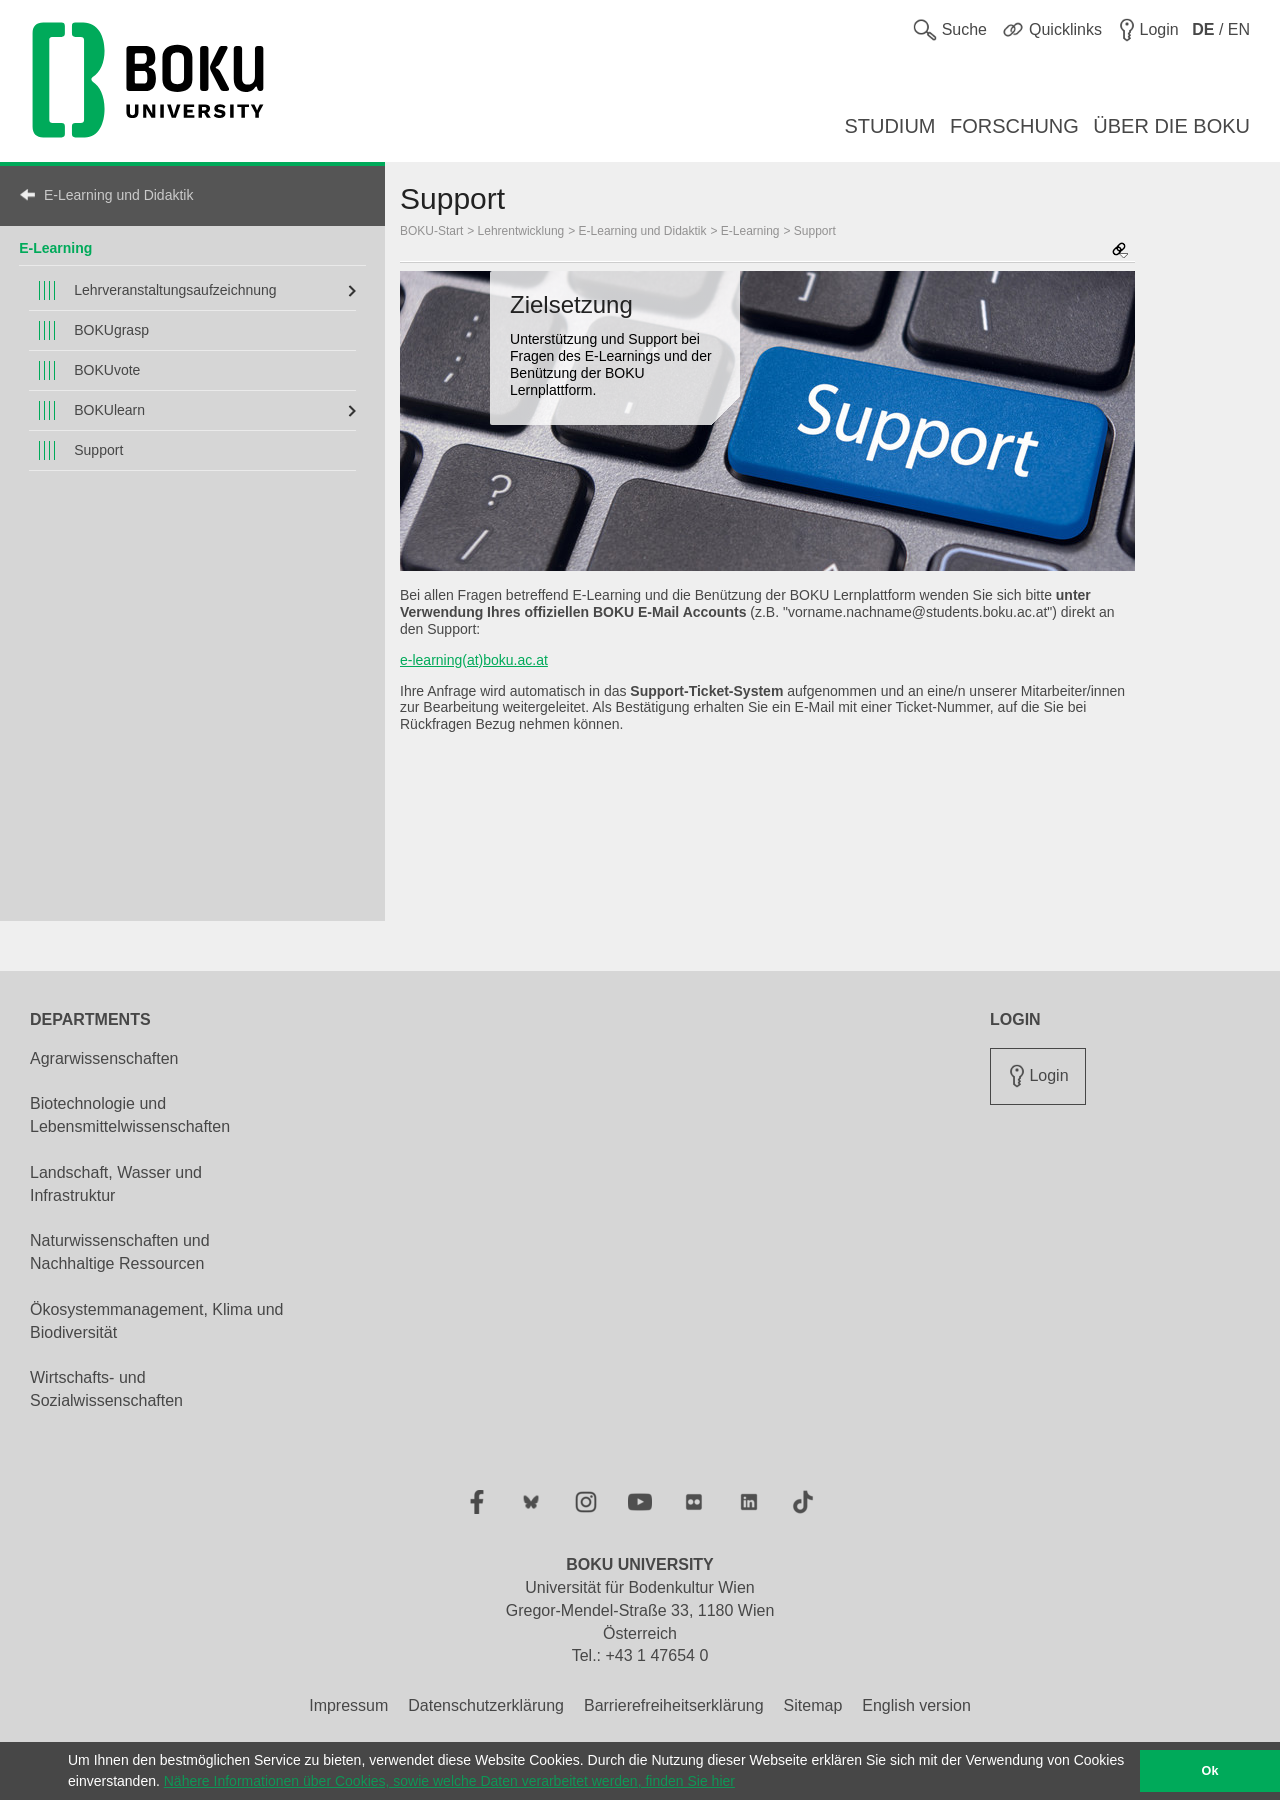 The height and width of the screenshot is (1800, 1280). I want to click on Agrarwissenschaften, so click(104, 1058).